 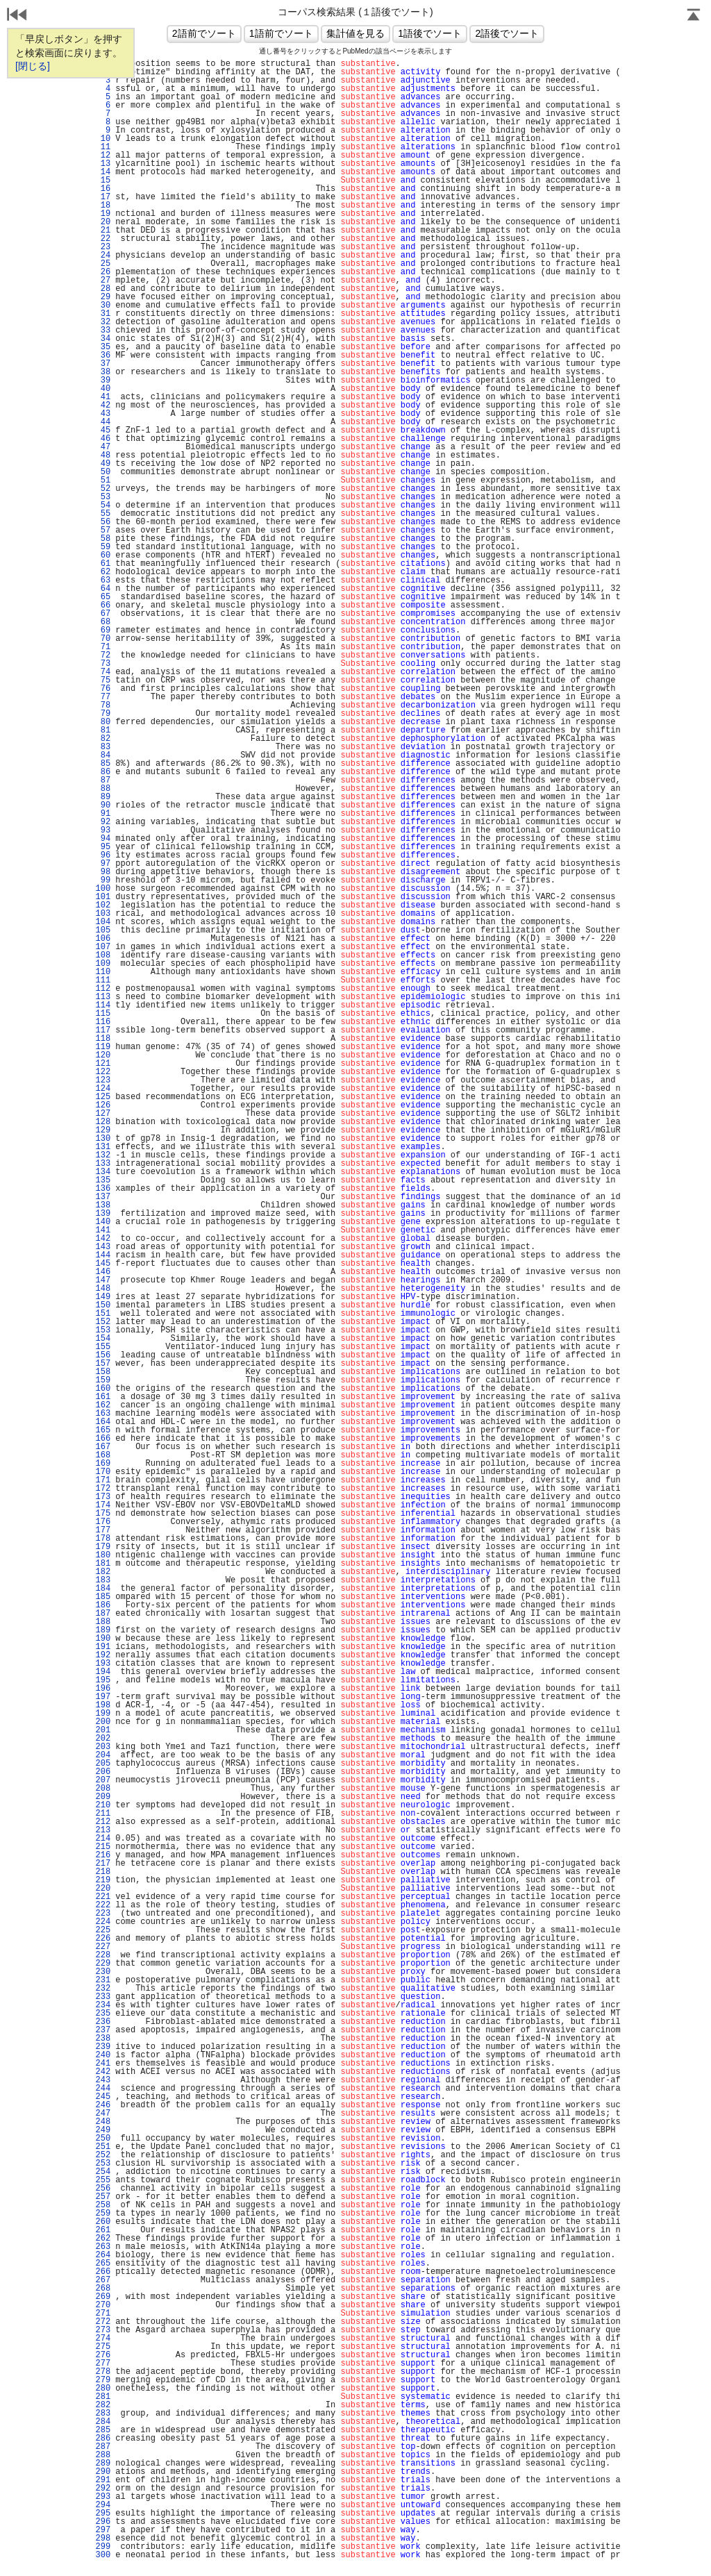 I want to click on 17, so click(x=102, y=197).